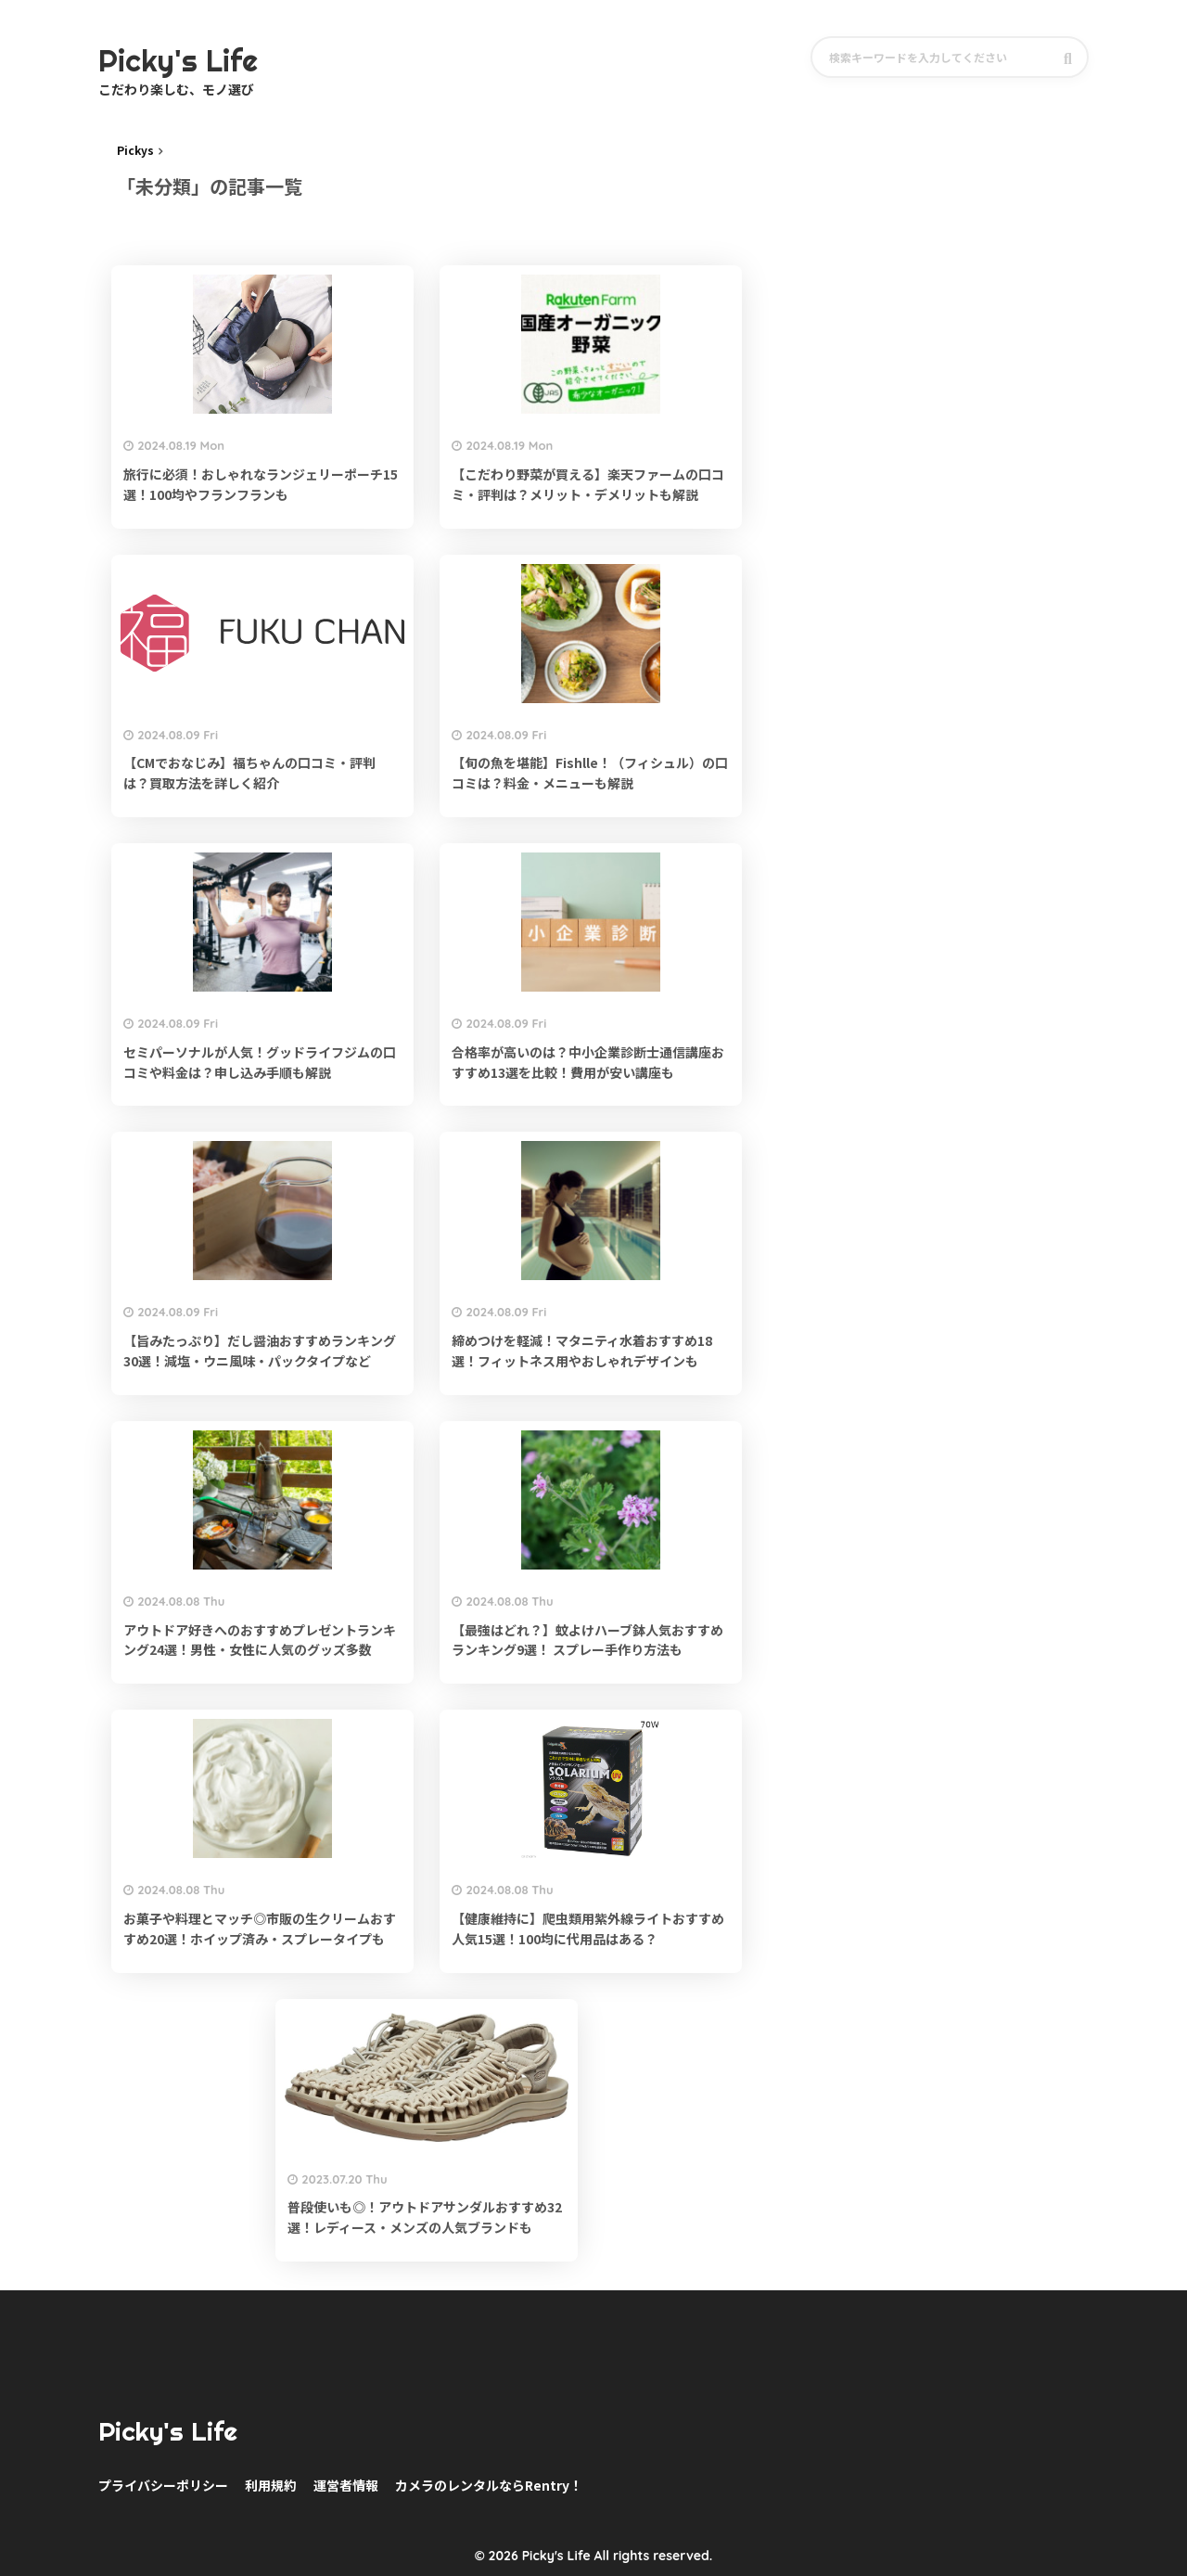 This screenshot has height=2576, width=1187. I want to click on 利用規約, so click(271, 2485).